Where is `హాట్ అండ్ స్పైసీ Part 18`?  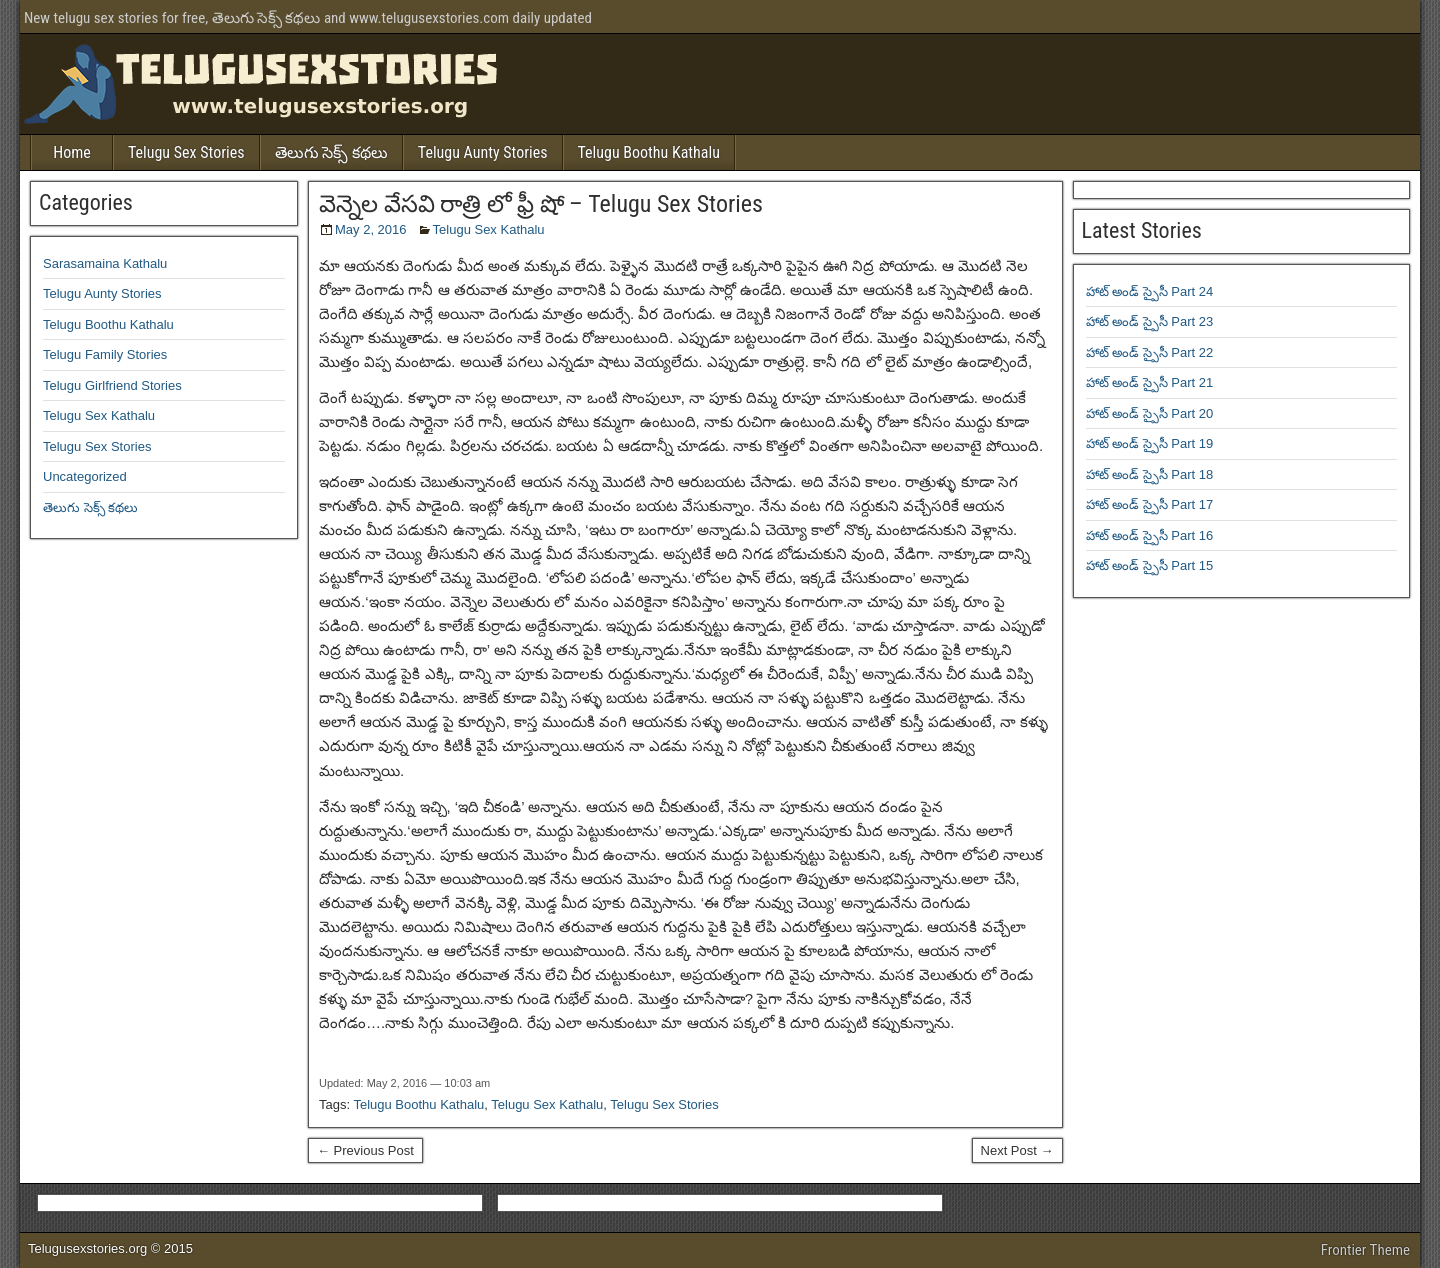 హాట్ అండ్ స్పైసీ Part 18 is located at coordinates (1150, 474).